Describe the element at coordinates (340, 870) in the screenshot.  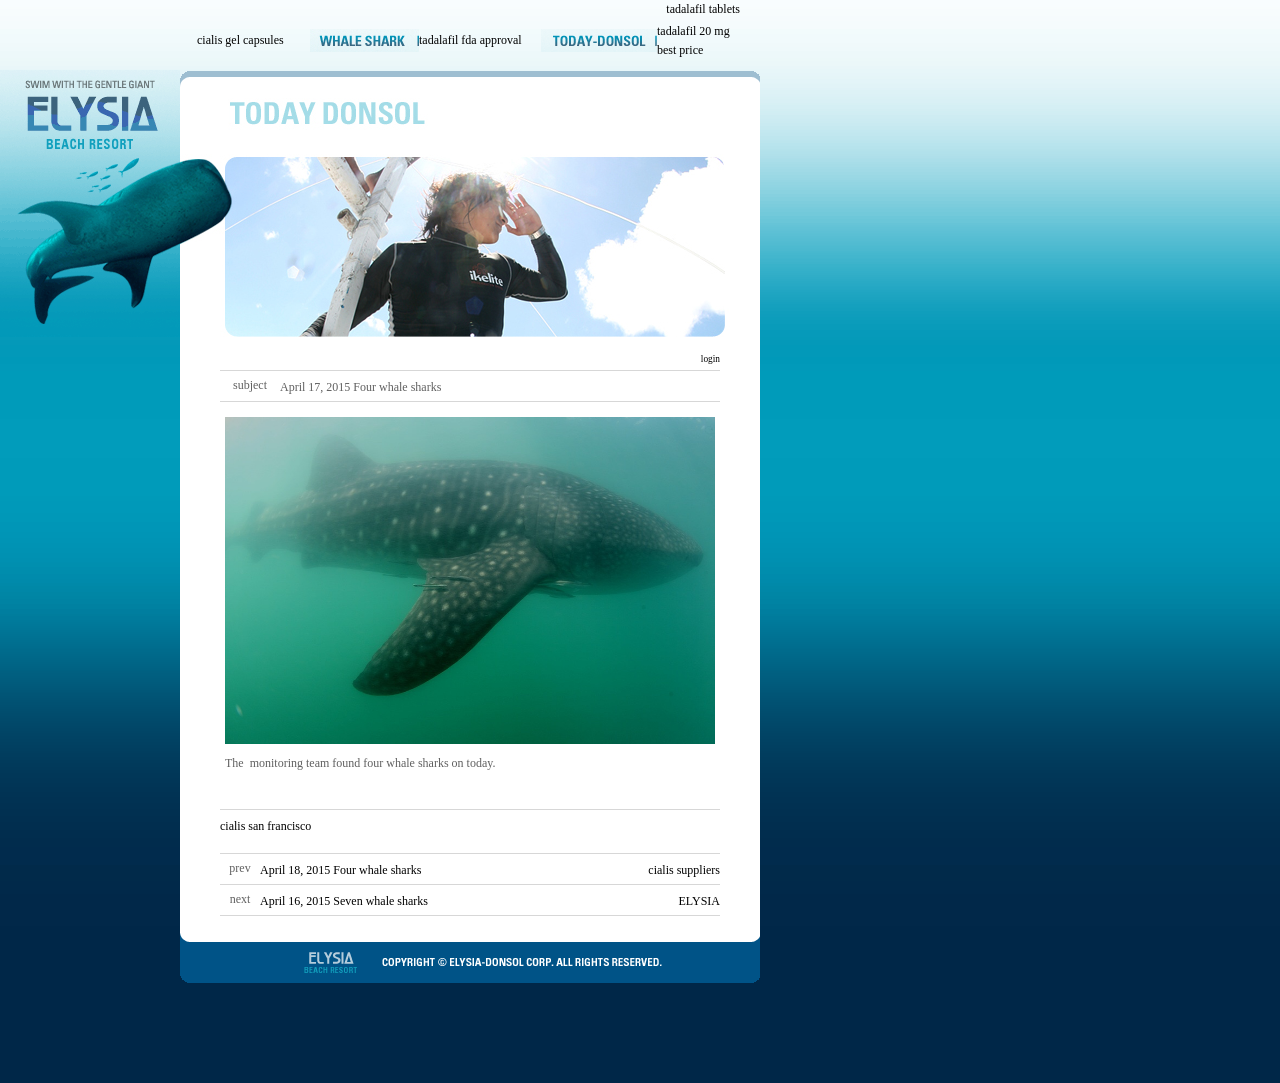
I see `April 18, 2015 Four whale sharks` at that location.